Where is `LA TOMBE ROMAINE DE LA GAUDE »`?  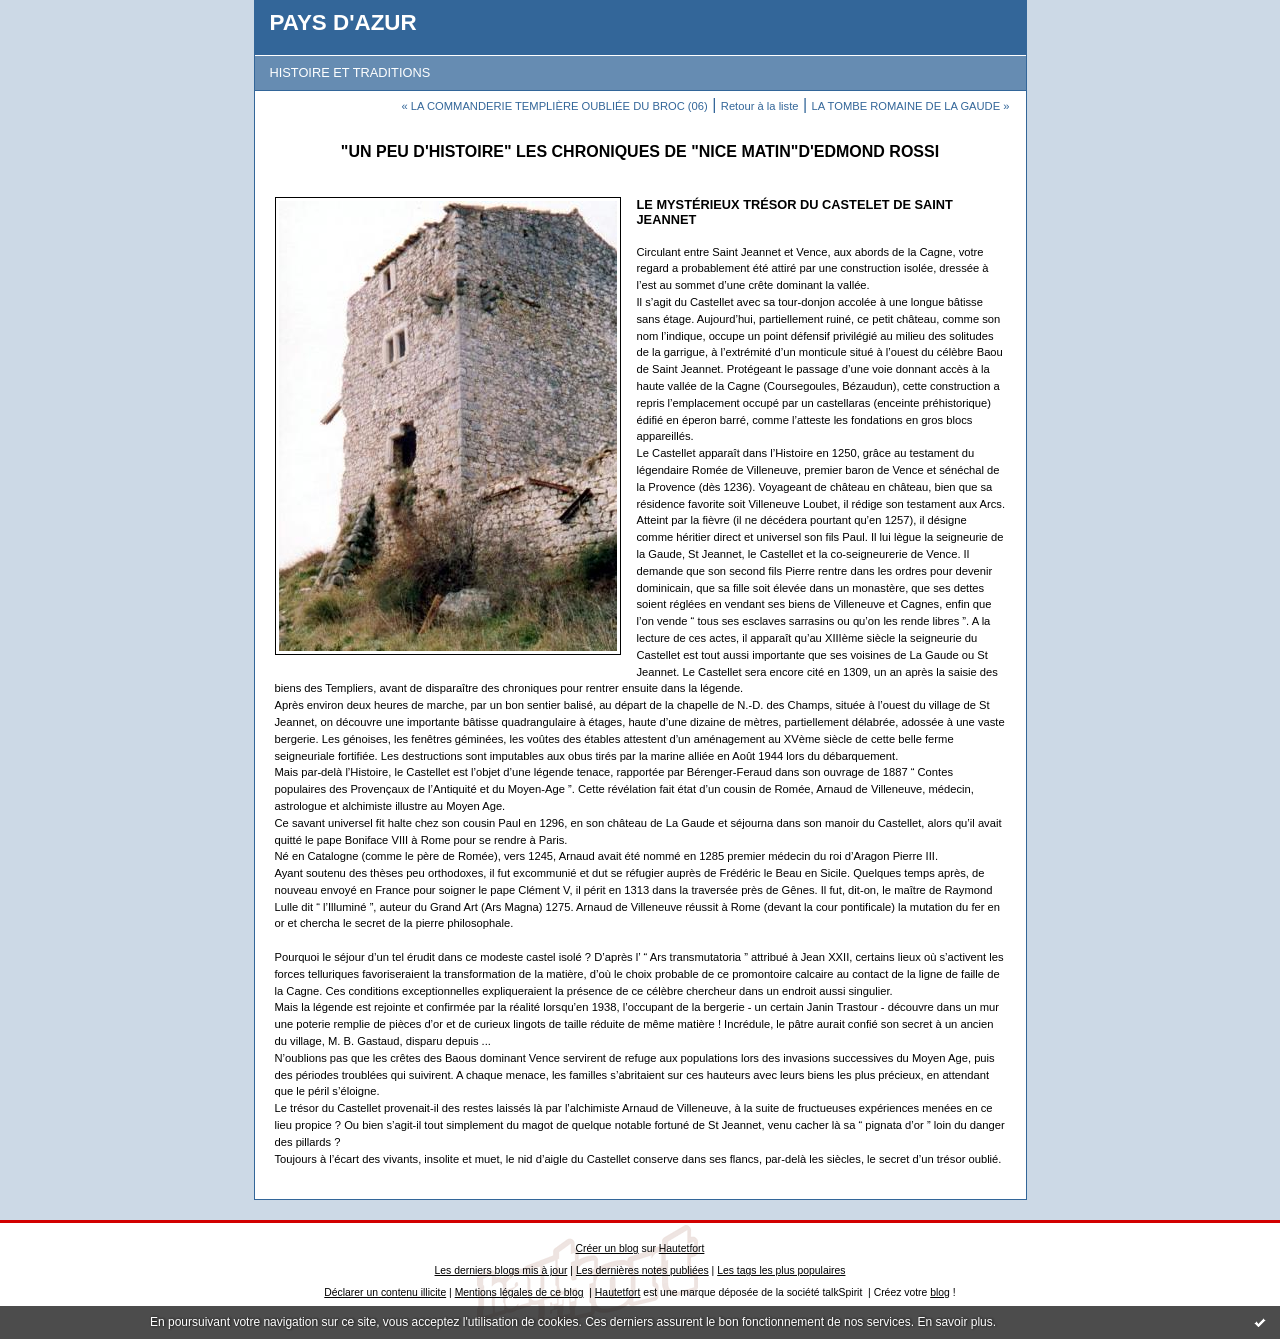
LA TOMBE ROMAINE DE LA GAUDE » is located at coordinates (911, 106).